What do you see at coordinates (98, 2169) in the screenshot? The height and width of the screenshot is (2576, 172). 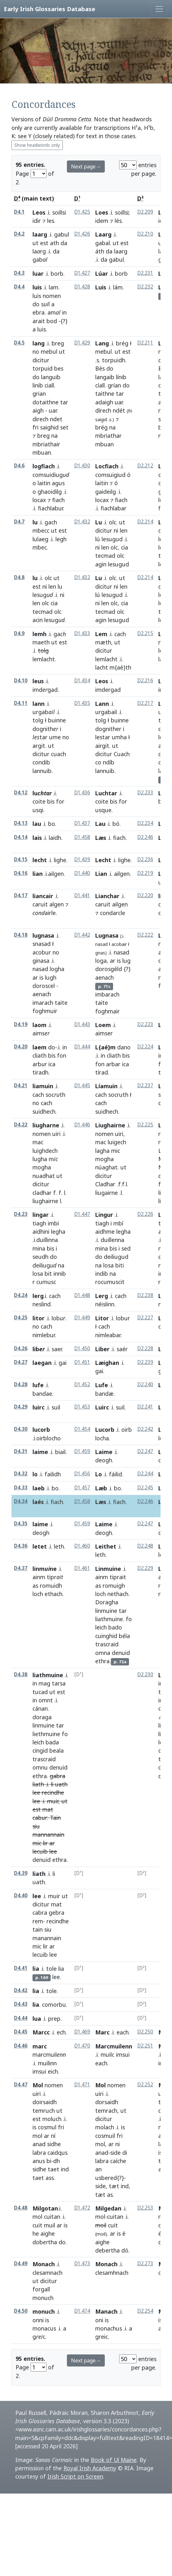 I see `an` at bounding box center [98, 2169].